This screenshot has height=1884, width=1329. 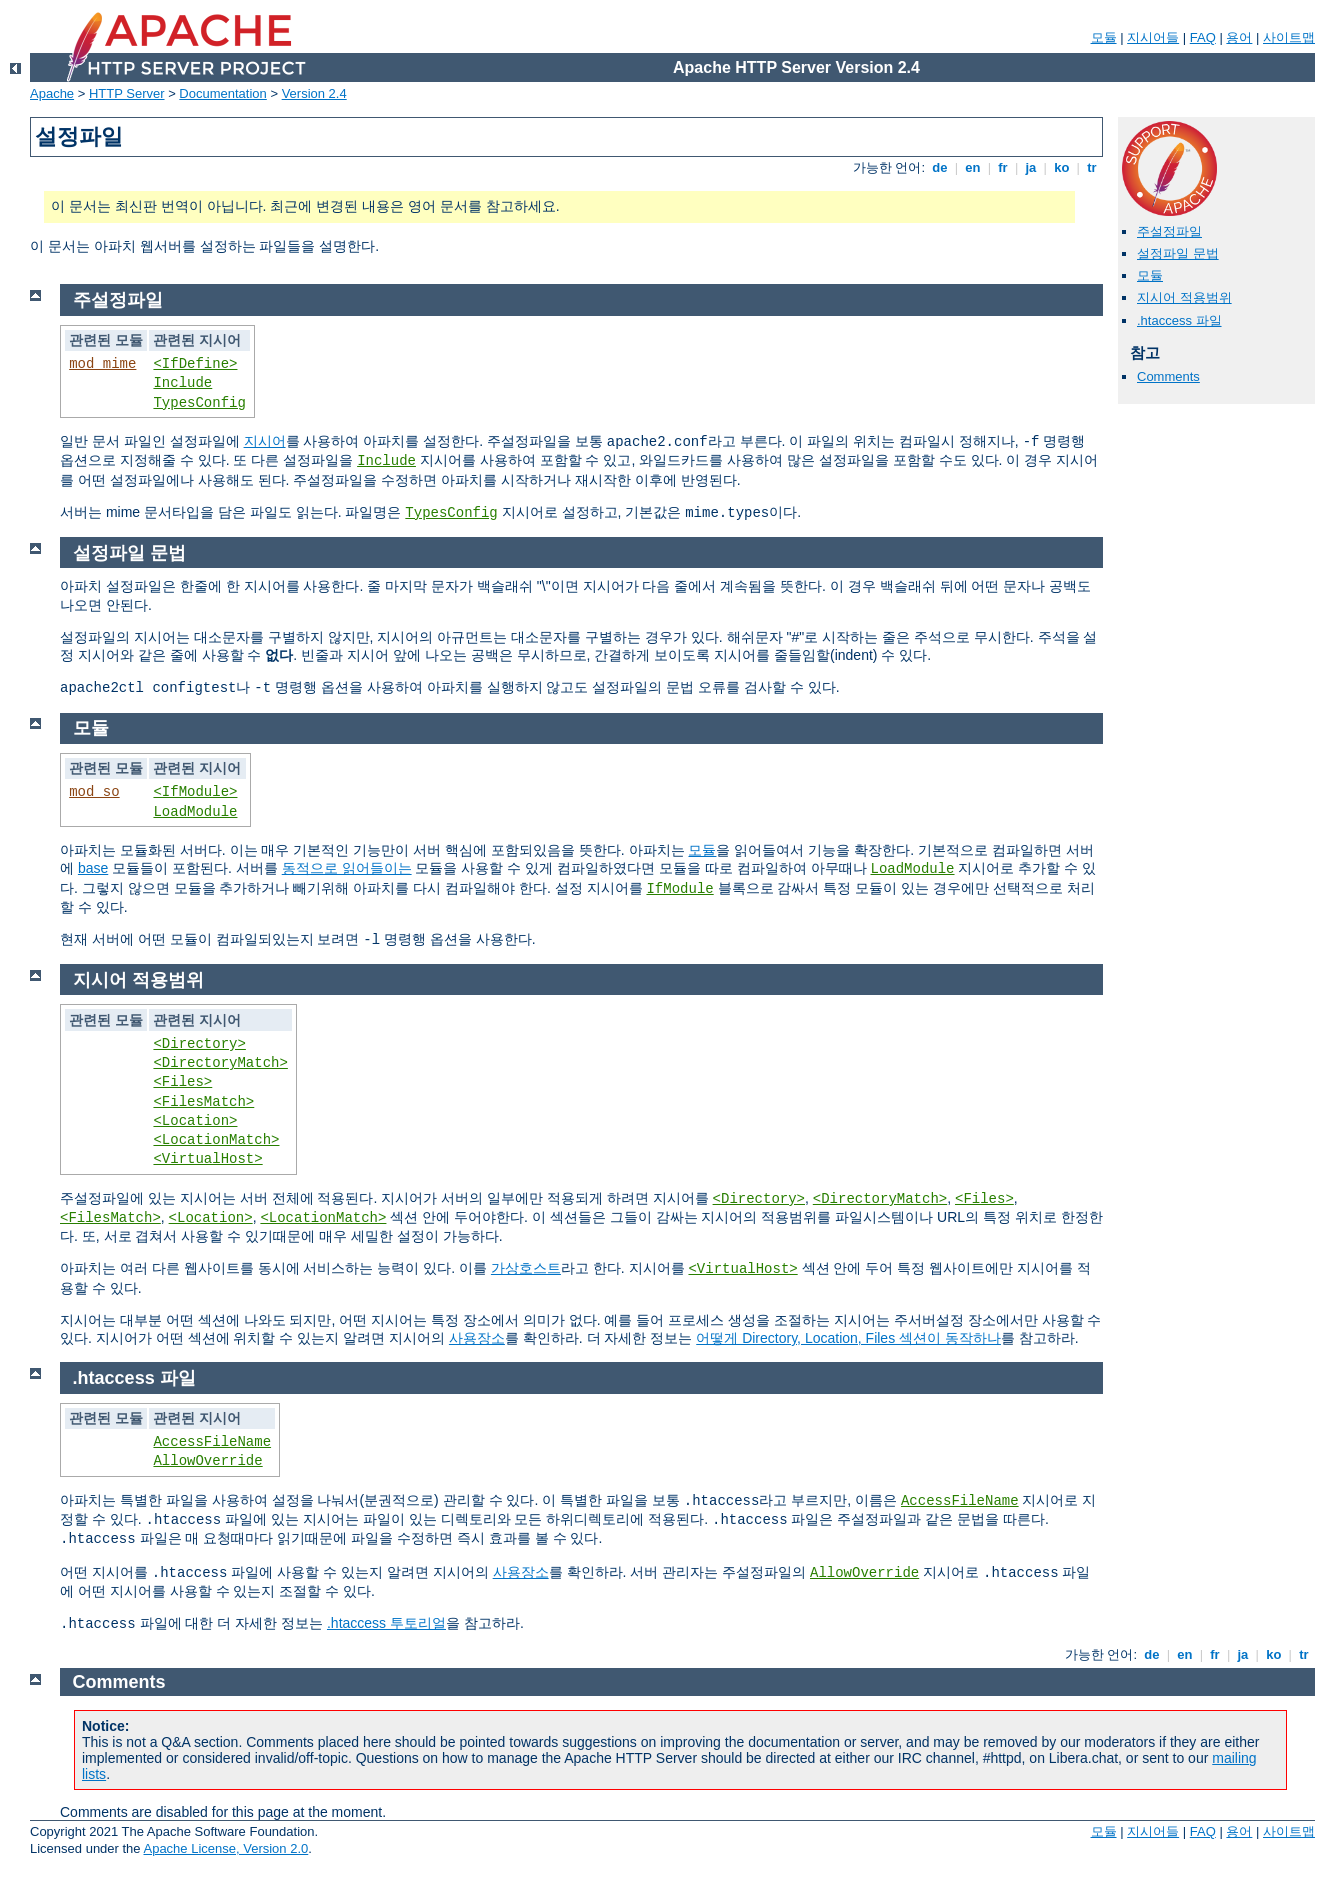 I want to click on AllowOverride, so click(x=207, y=1461).